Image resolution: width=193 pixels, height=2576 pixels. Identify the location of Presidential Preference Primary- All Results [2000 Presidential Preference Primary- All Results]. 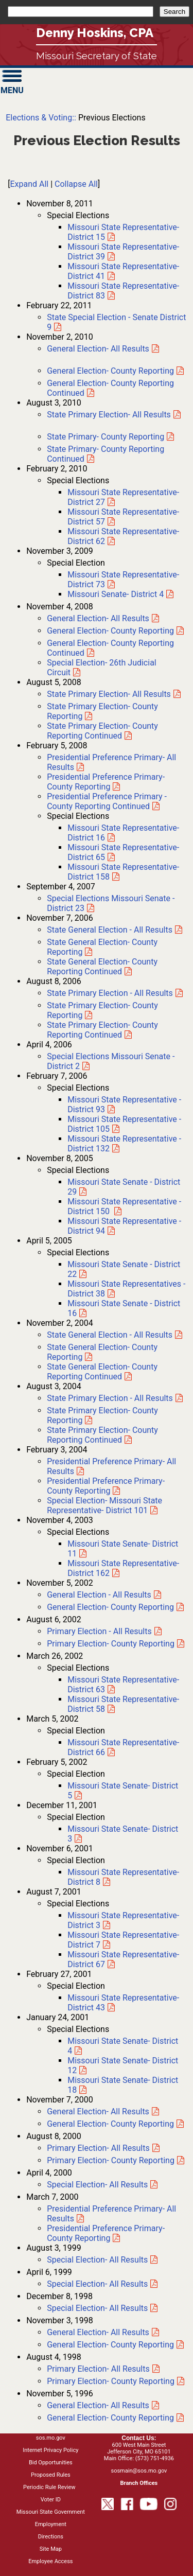
(111, 2213).